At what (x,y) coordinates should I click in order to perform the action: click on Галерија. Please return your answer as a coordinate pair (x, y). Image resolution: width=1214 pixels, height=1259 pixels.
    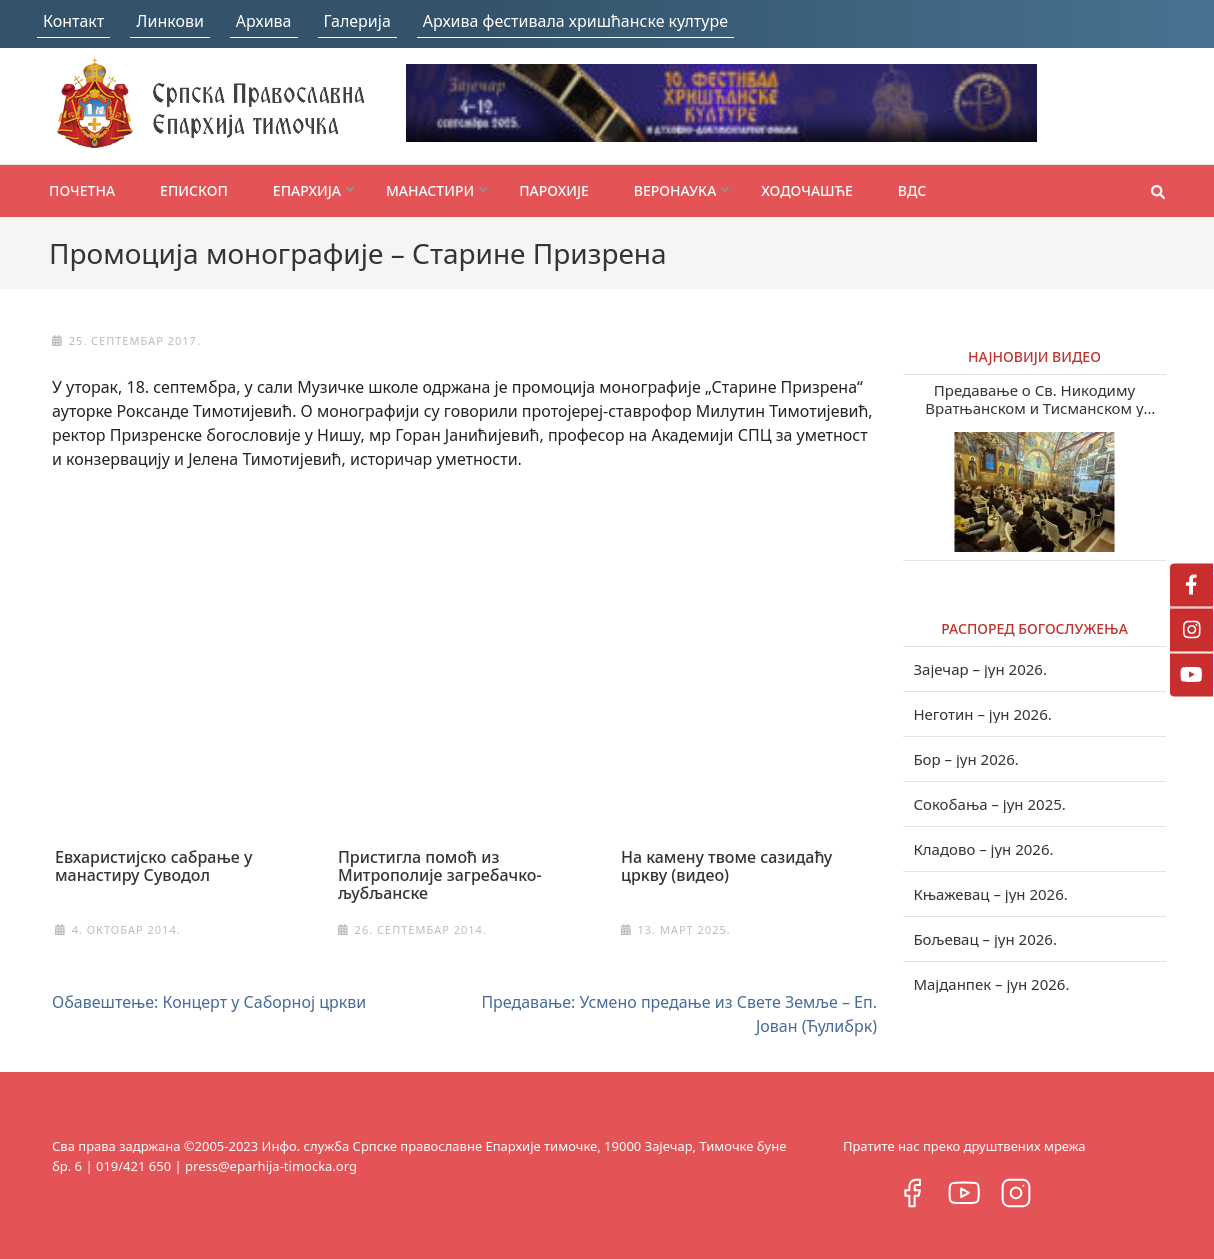
    Looking at the image, I should click on (357, 21).